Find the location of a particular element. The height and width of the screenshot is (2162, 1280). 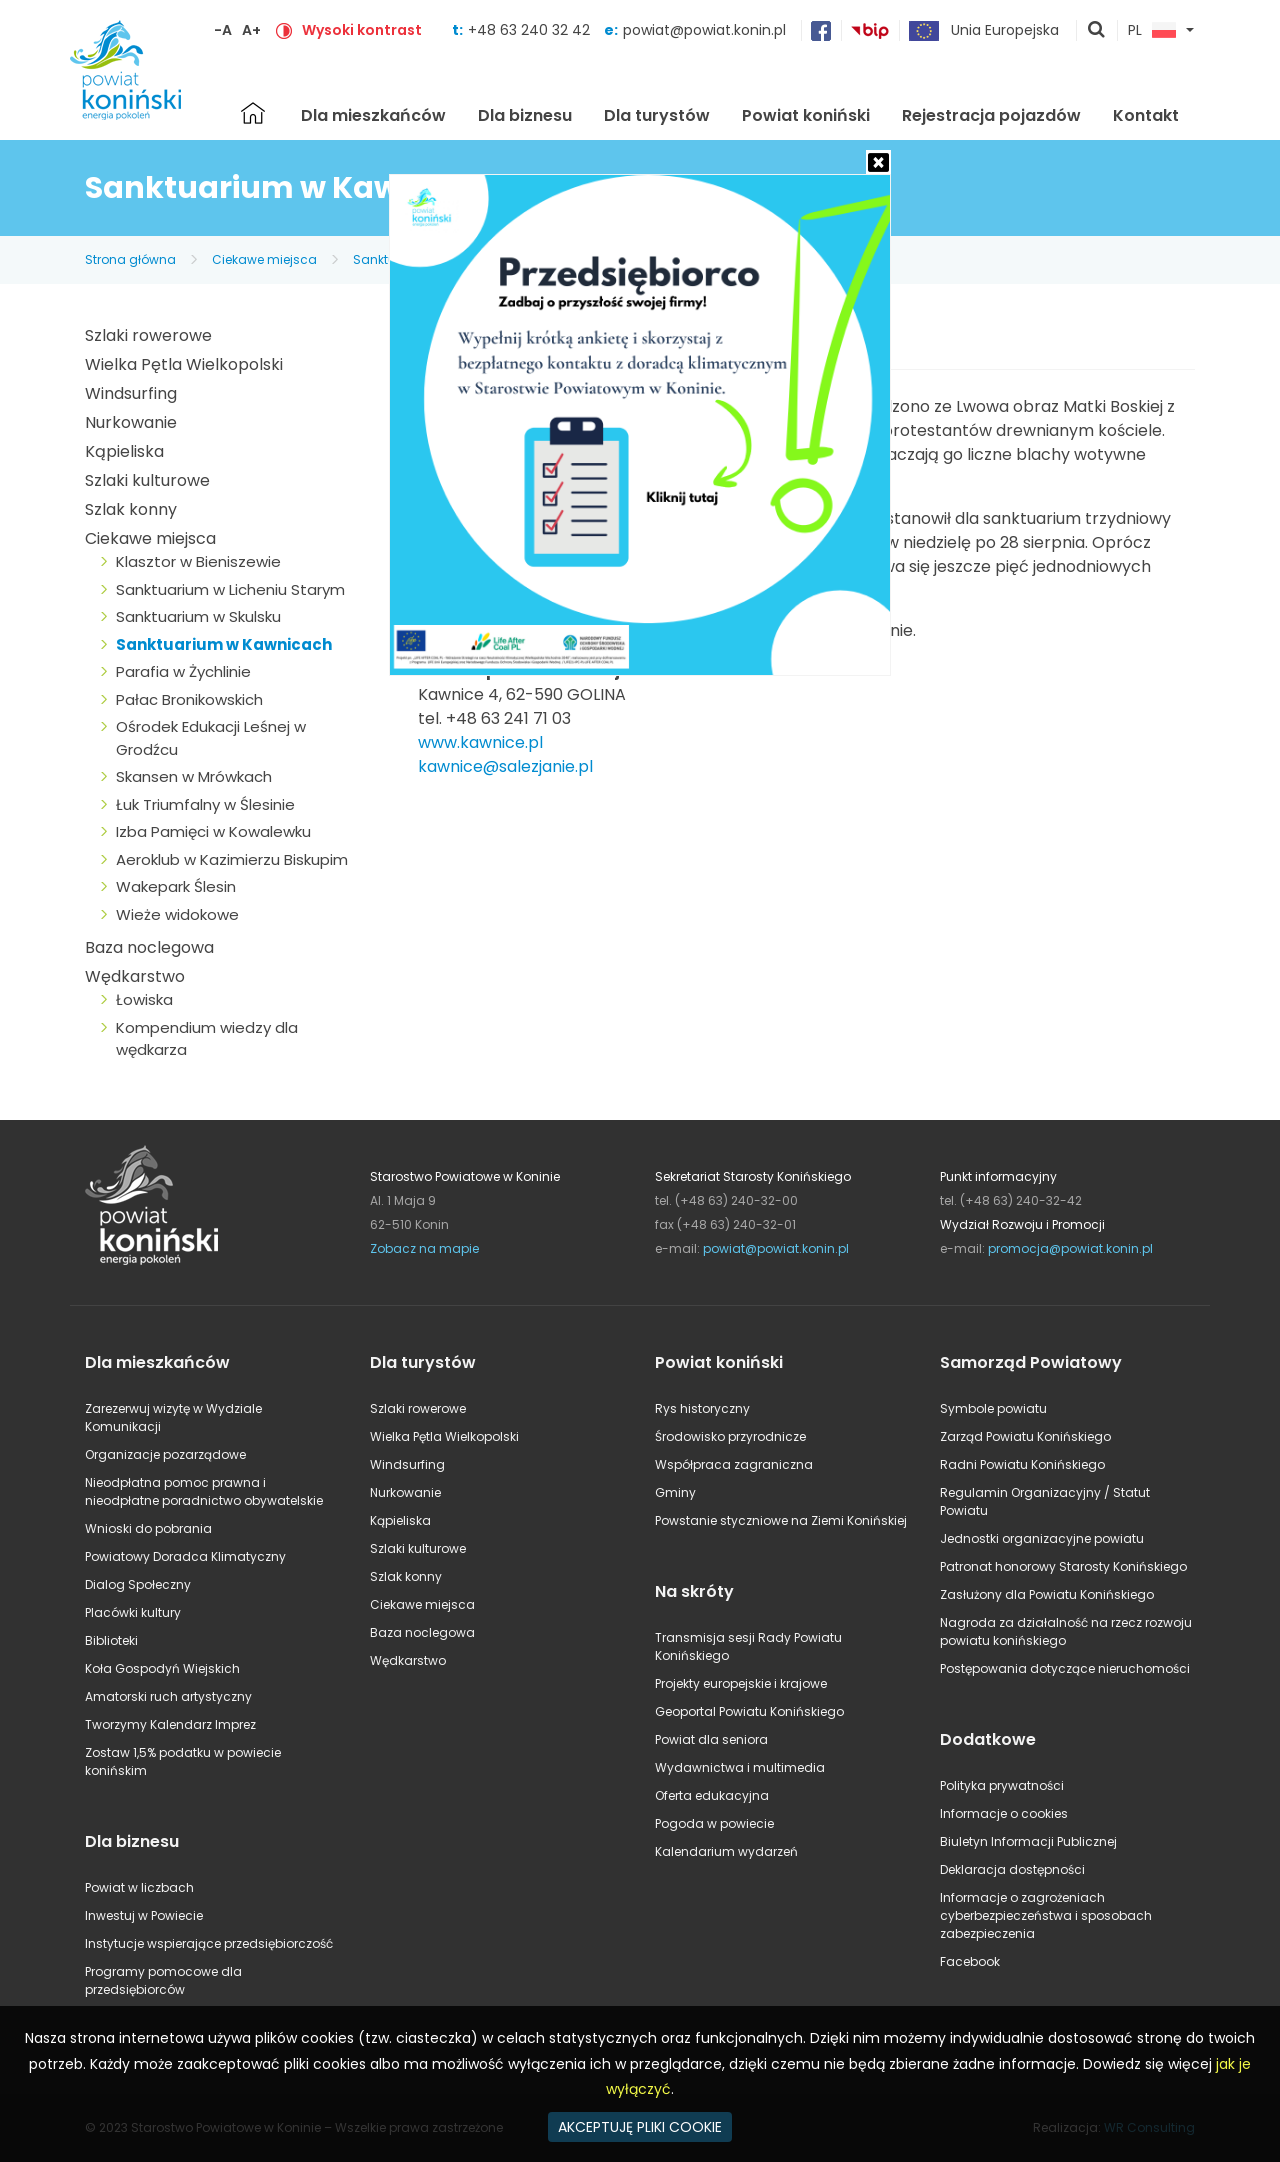

Izba Pamięci w Kowalewku is located at coordinates (213, 831).